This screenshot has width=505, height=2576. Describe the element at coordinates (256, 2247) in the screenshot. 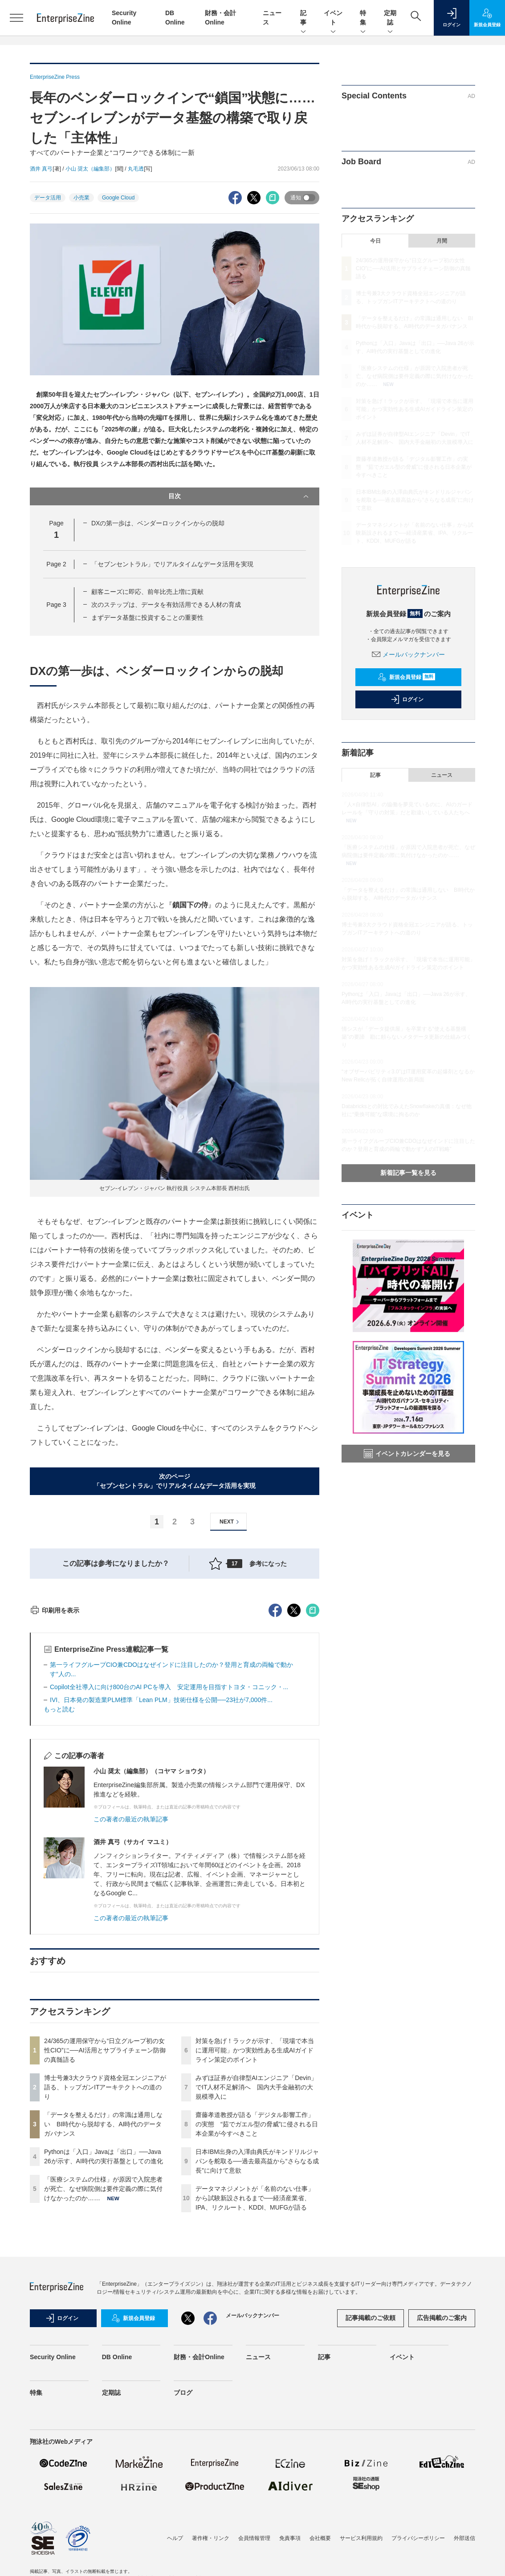

I see `みずほ証券が自律型AIエンジニア「Devin」でIT人材不足解消へ 国内大手金融初の大規模導入に` at that location.